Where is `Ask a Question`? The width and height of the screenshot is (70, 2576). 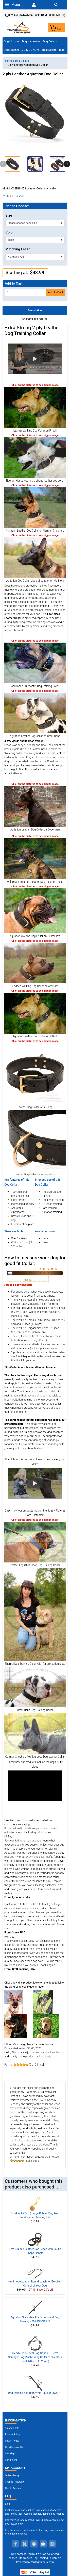
Ask a Question is located at coordinates (13, 196).